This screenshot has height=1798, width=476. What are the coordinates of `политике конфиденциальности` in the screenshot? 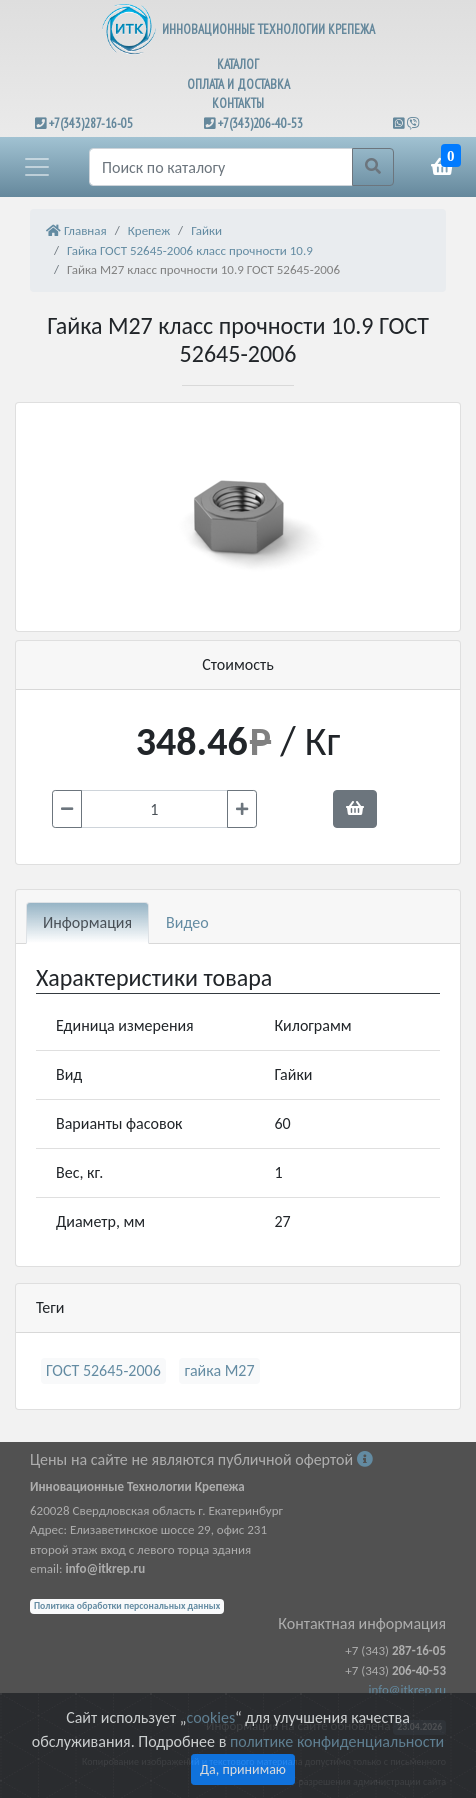 It's located at (337, 1741).